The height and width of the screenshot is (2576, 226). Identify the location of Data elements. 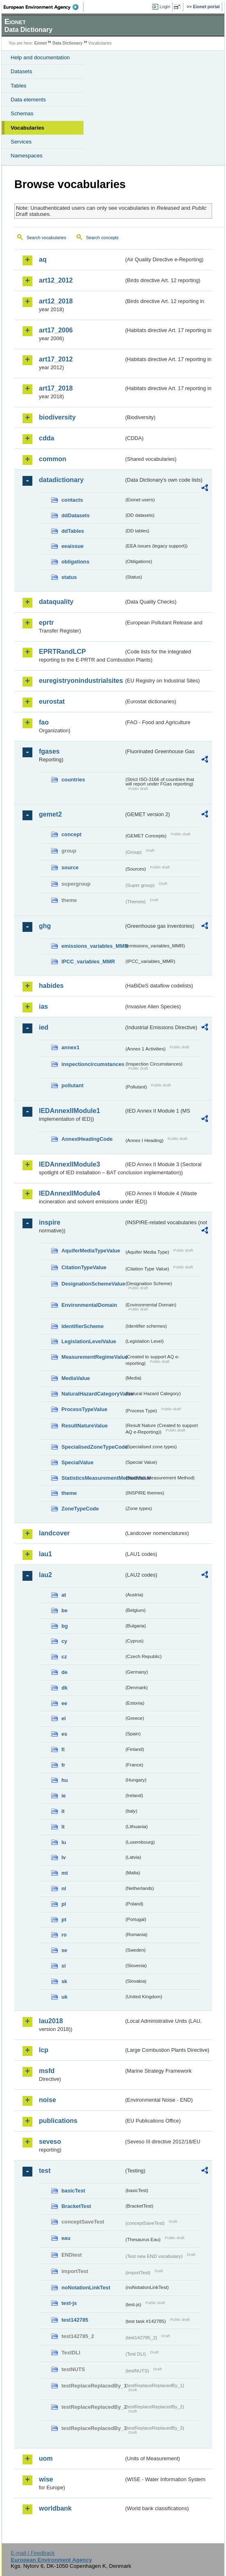
(28, 99).